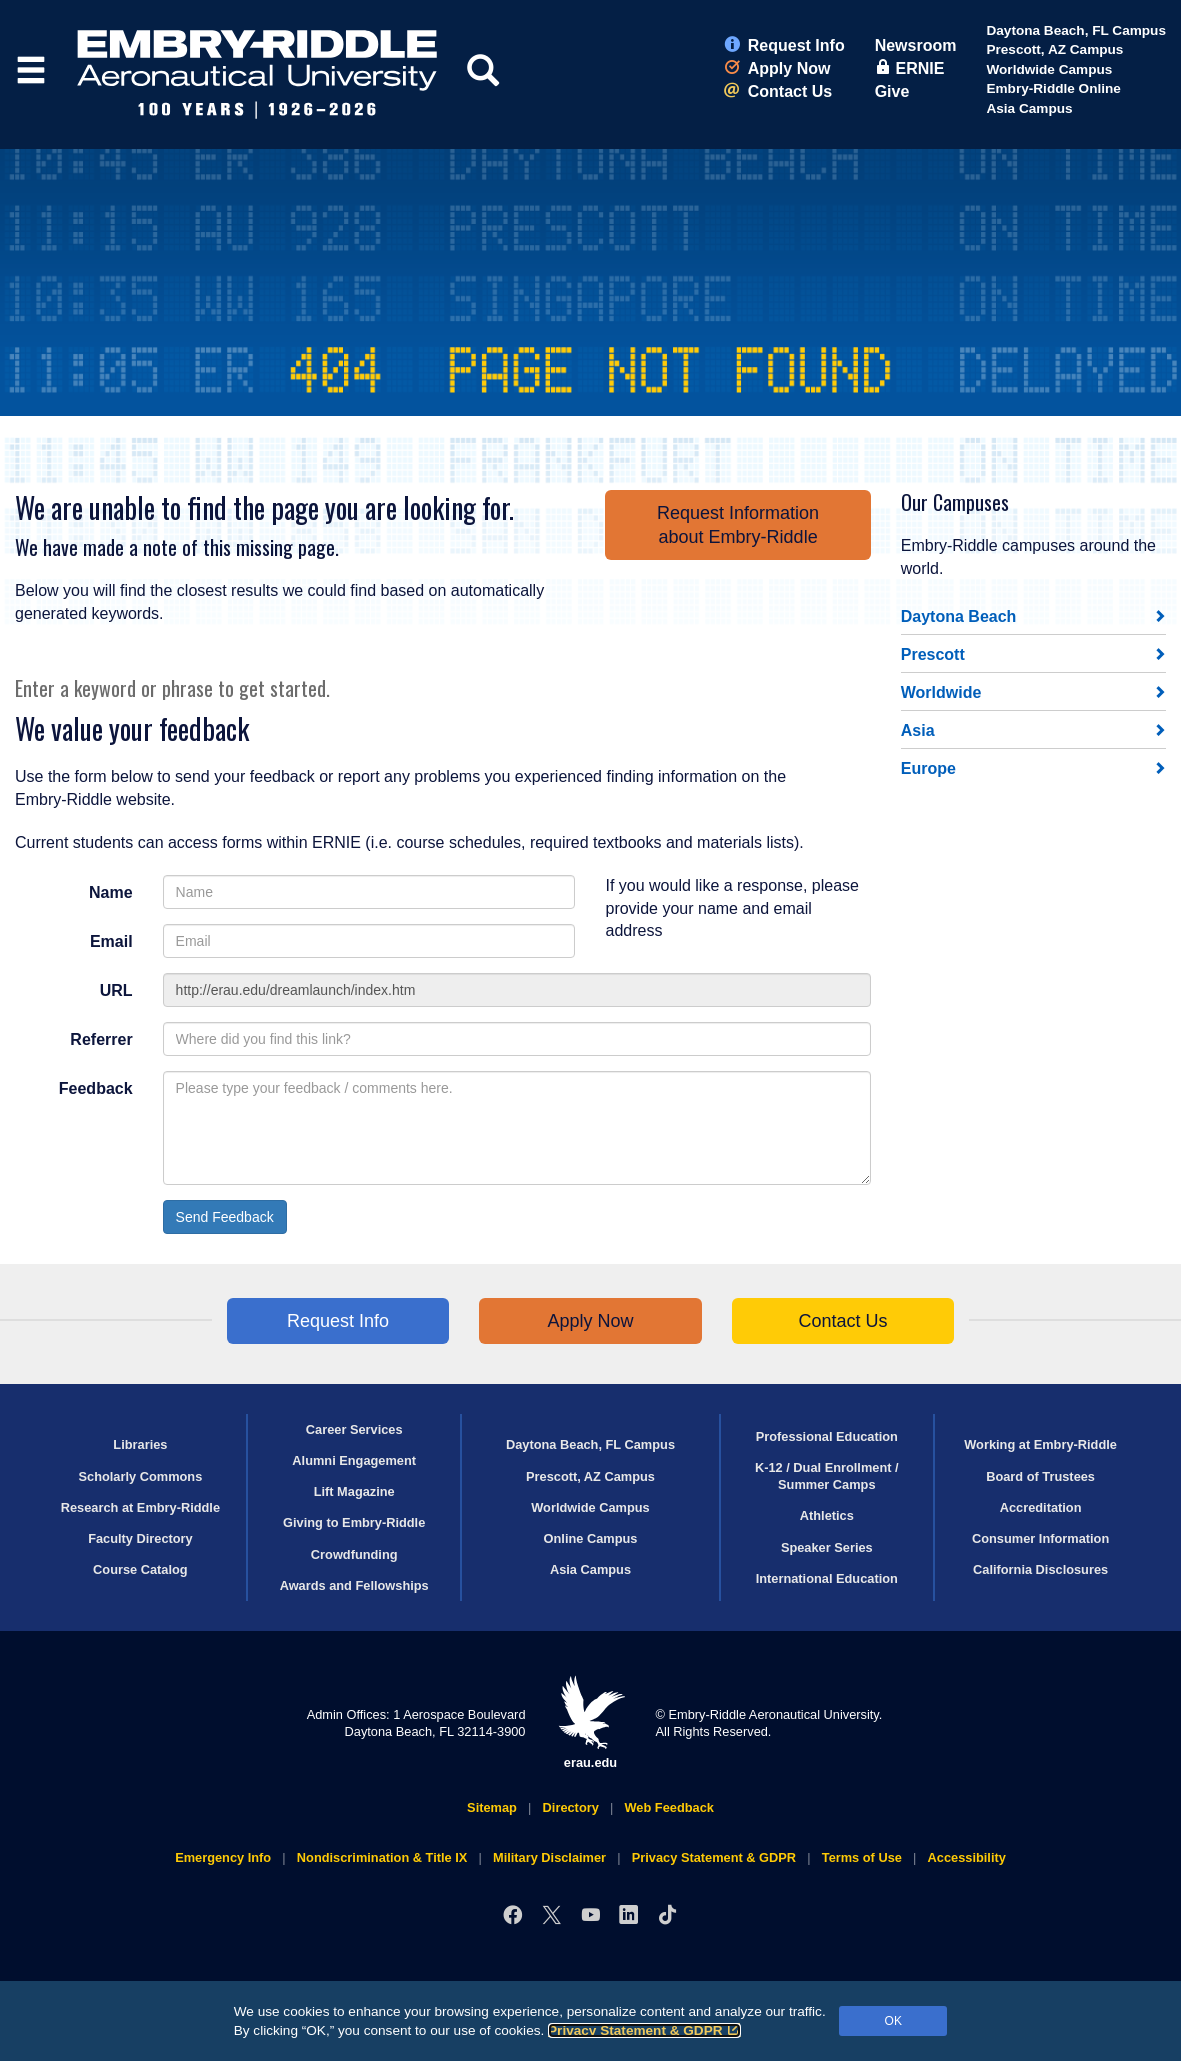 This screenshot has width=1181, height=2061. What do you see at coordinates (354, 1522) in the screenshot?
I see `Giving to Embry‑Riddle` at bounding box center [354, 1522].